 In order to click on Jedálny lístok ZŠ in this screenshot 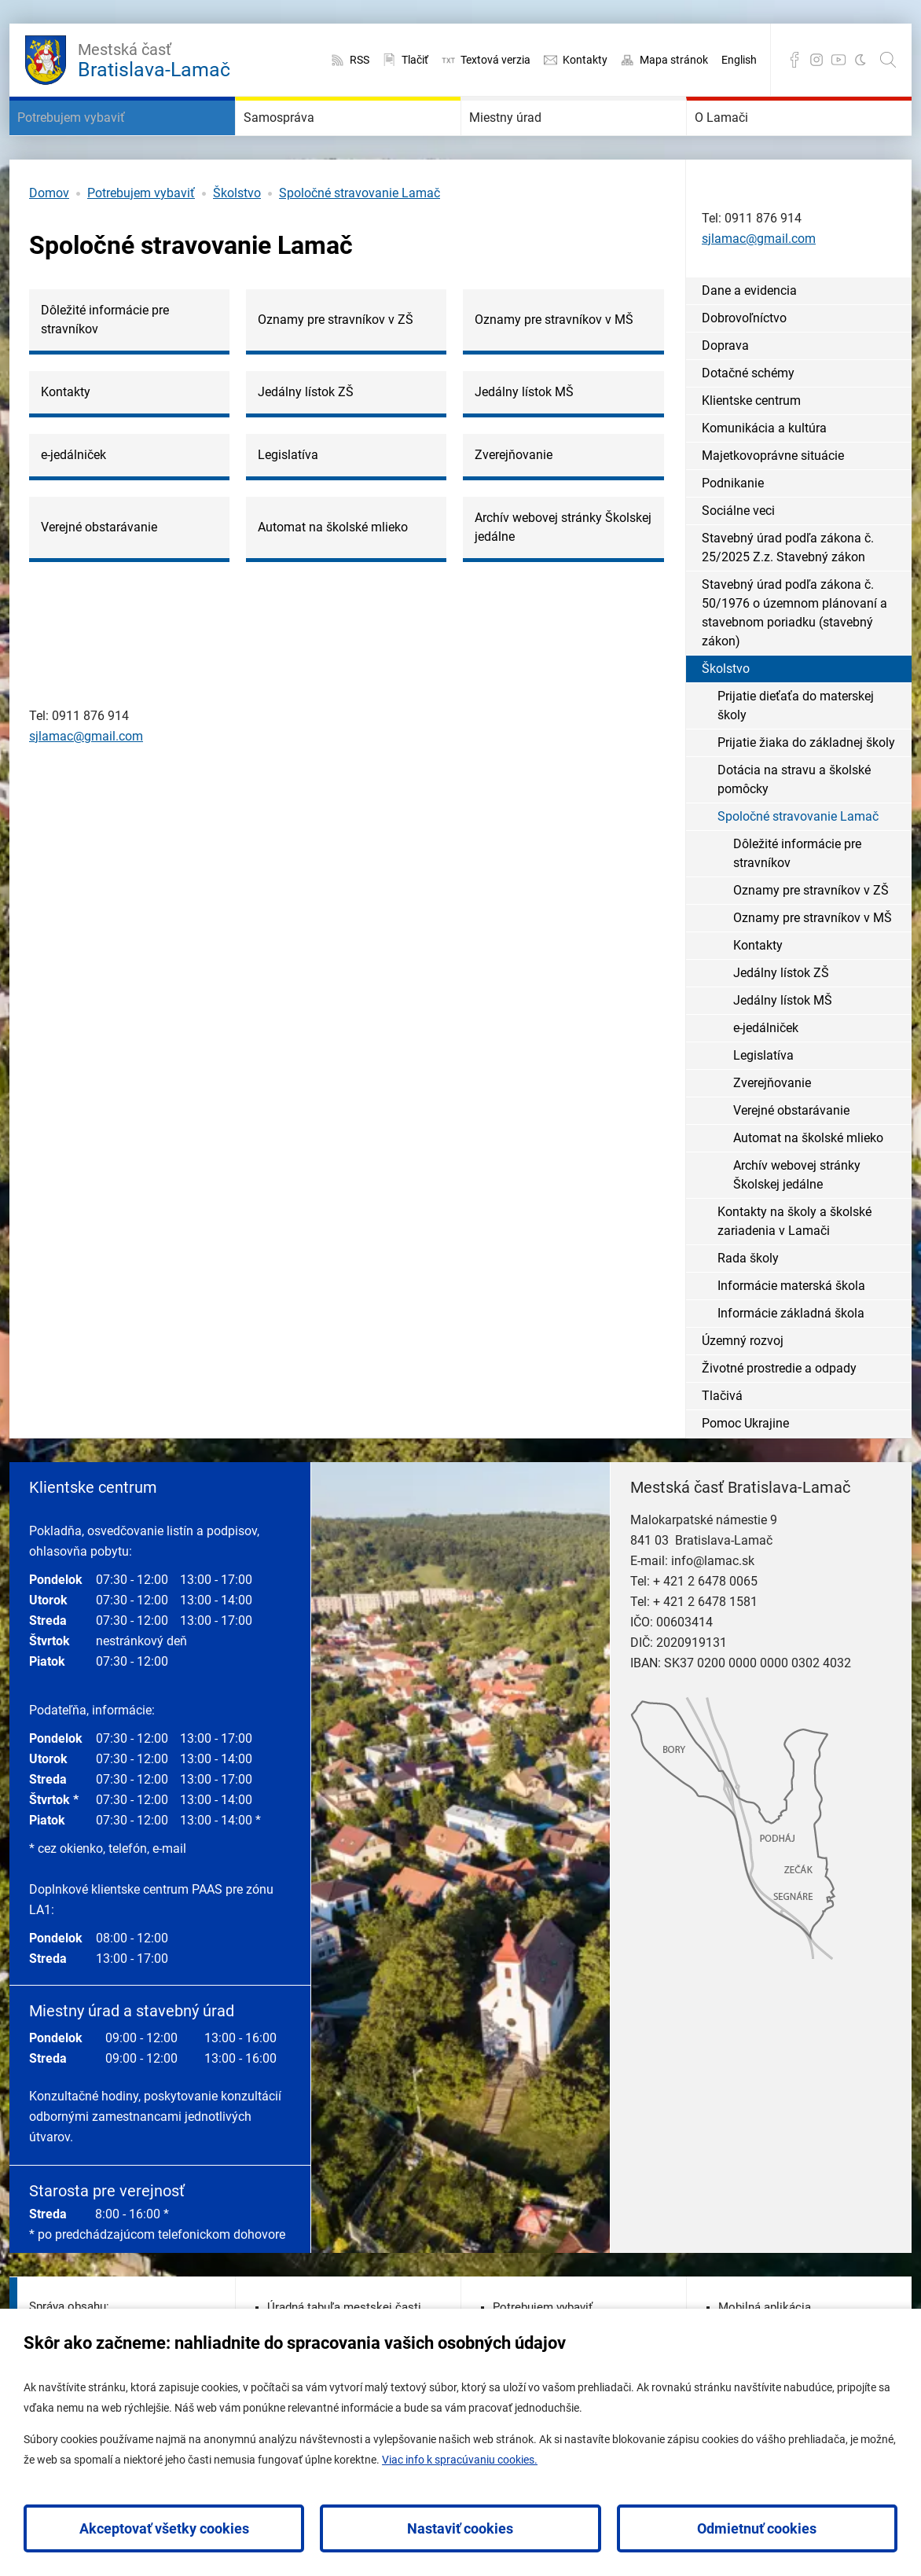, I will do `click(781, 1019)`.